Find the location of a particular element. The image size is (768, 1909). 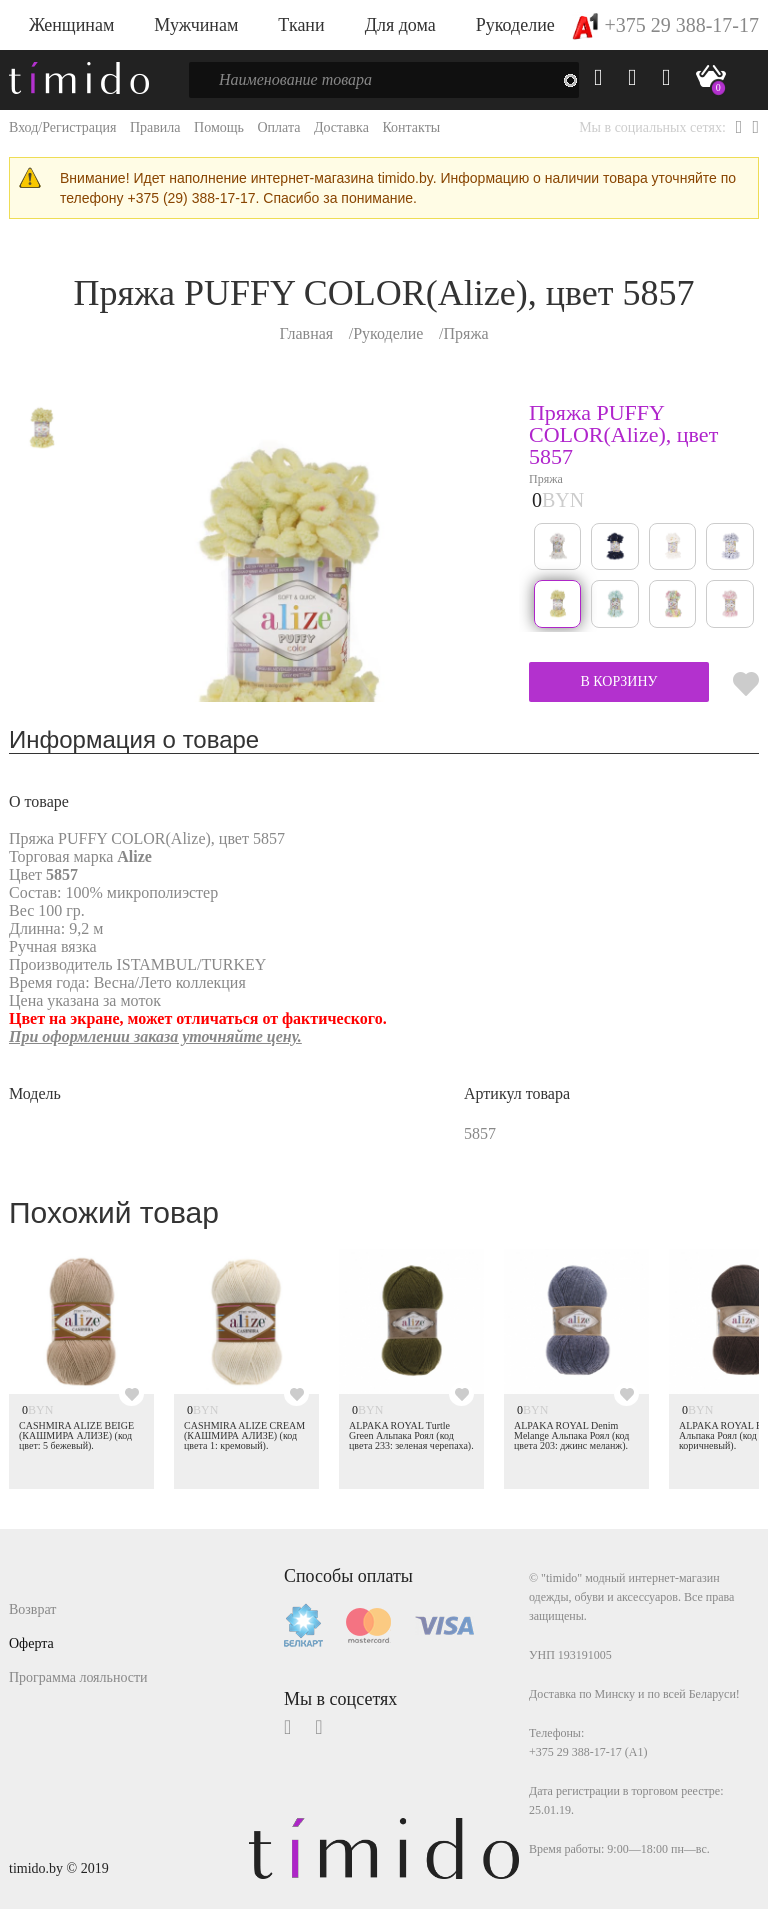

Оплата is located at coordinates (278, 127).